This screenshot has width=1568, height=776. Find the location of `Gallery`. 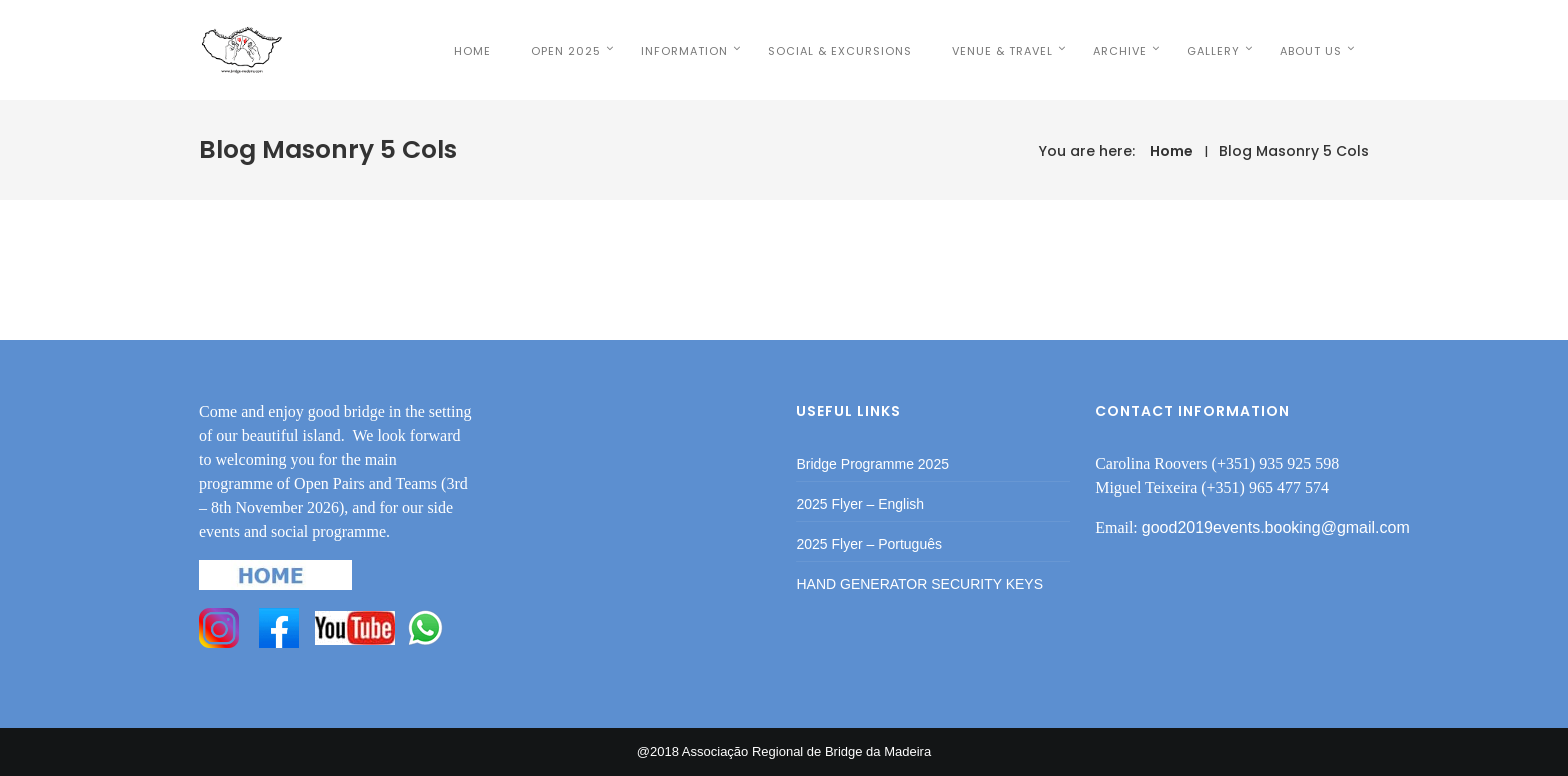

Gallery is located at coordinates (1213, 51).